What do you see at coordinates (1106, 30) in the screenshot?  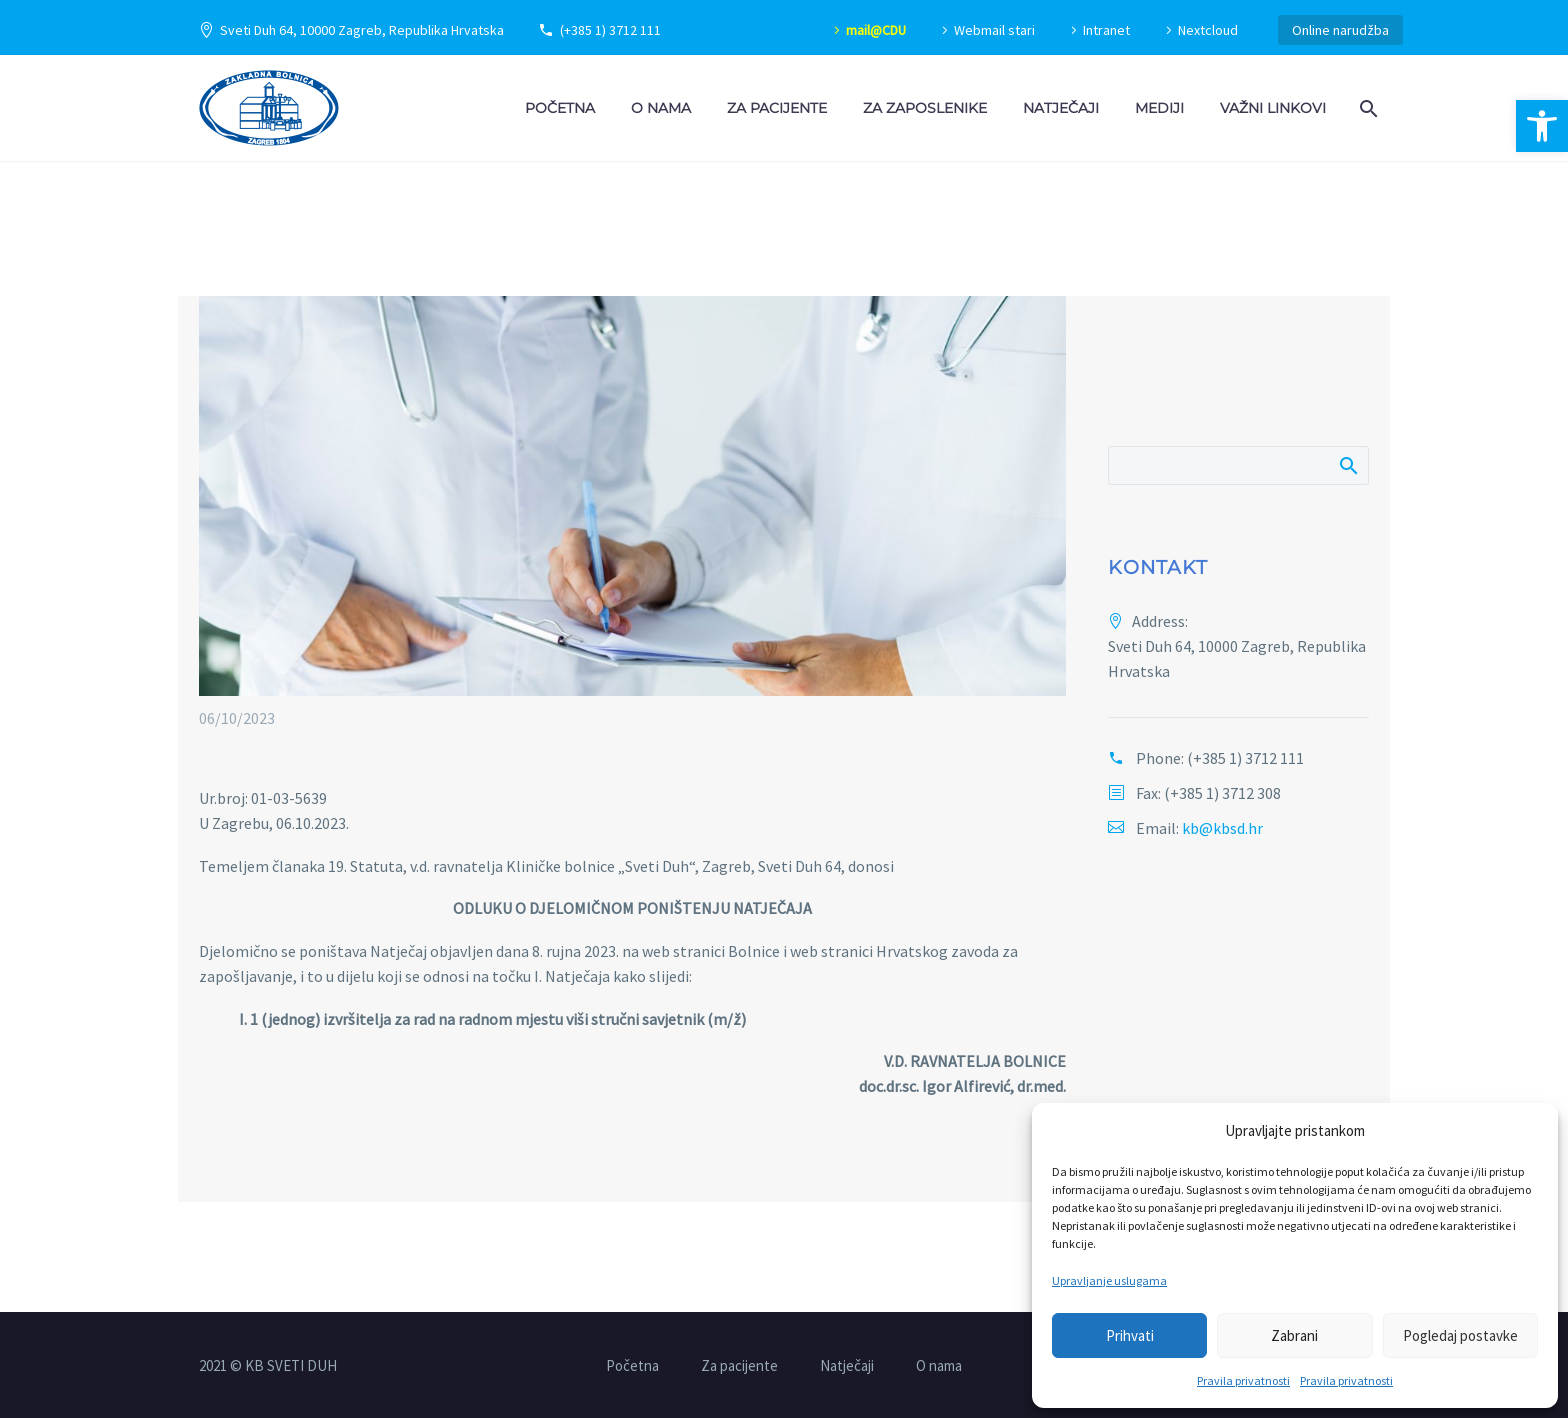 I see `Intranet [link]` at bounding box center [1106, 30].